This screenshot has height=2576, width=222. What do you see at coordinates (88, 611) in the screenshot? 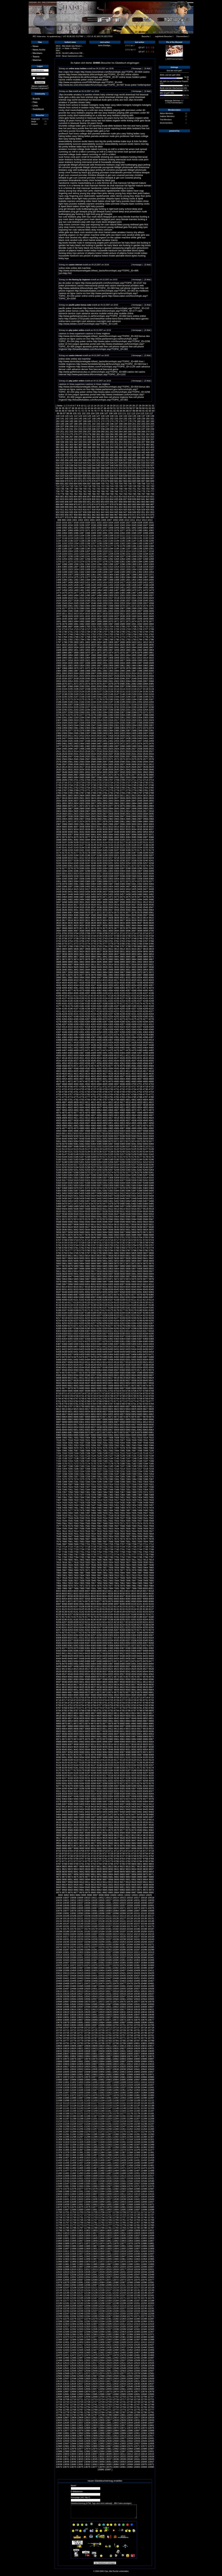
I see `1598` at bounding box center [88, 611].